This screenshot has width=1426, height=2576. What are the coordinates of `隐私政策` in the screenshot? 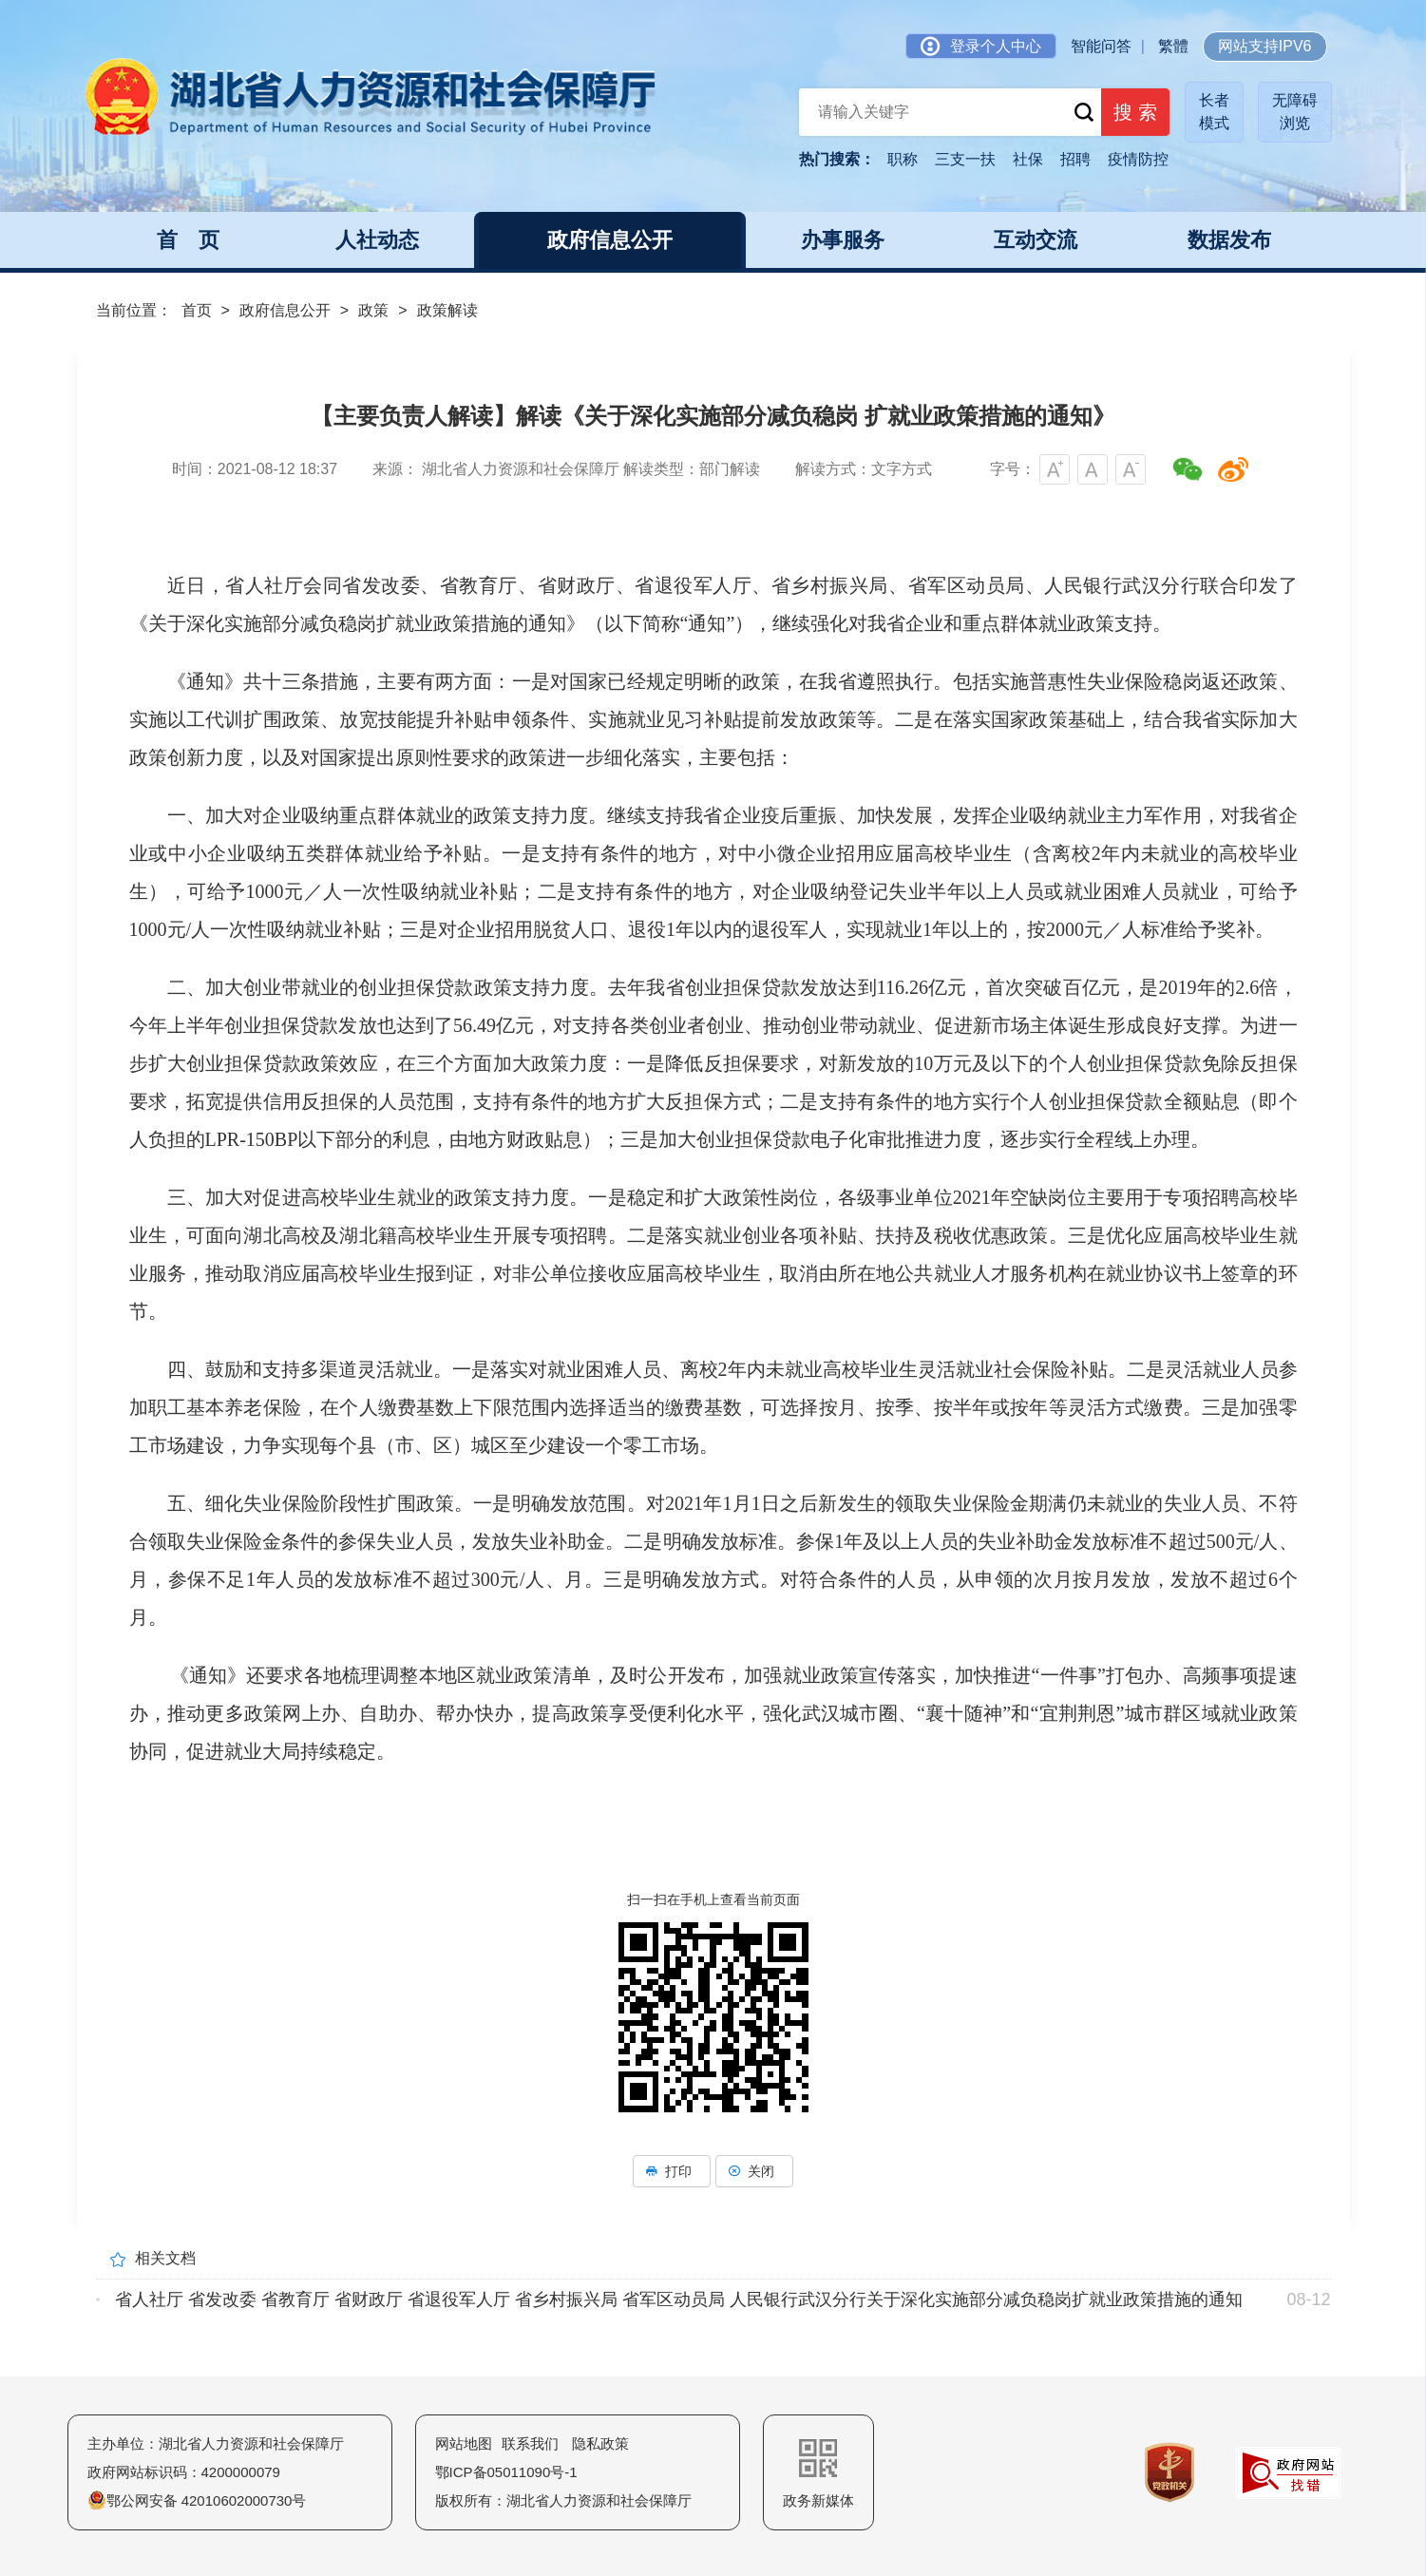 It's located at (600, 2443).